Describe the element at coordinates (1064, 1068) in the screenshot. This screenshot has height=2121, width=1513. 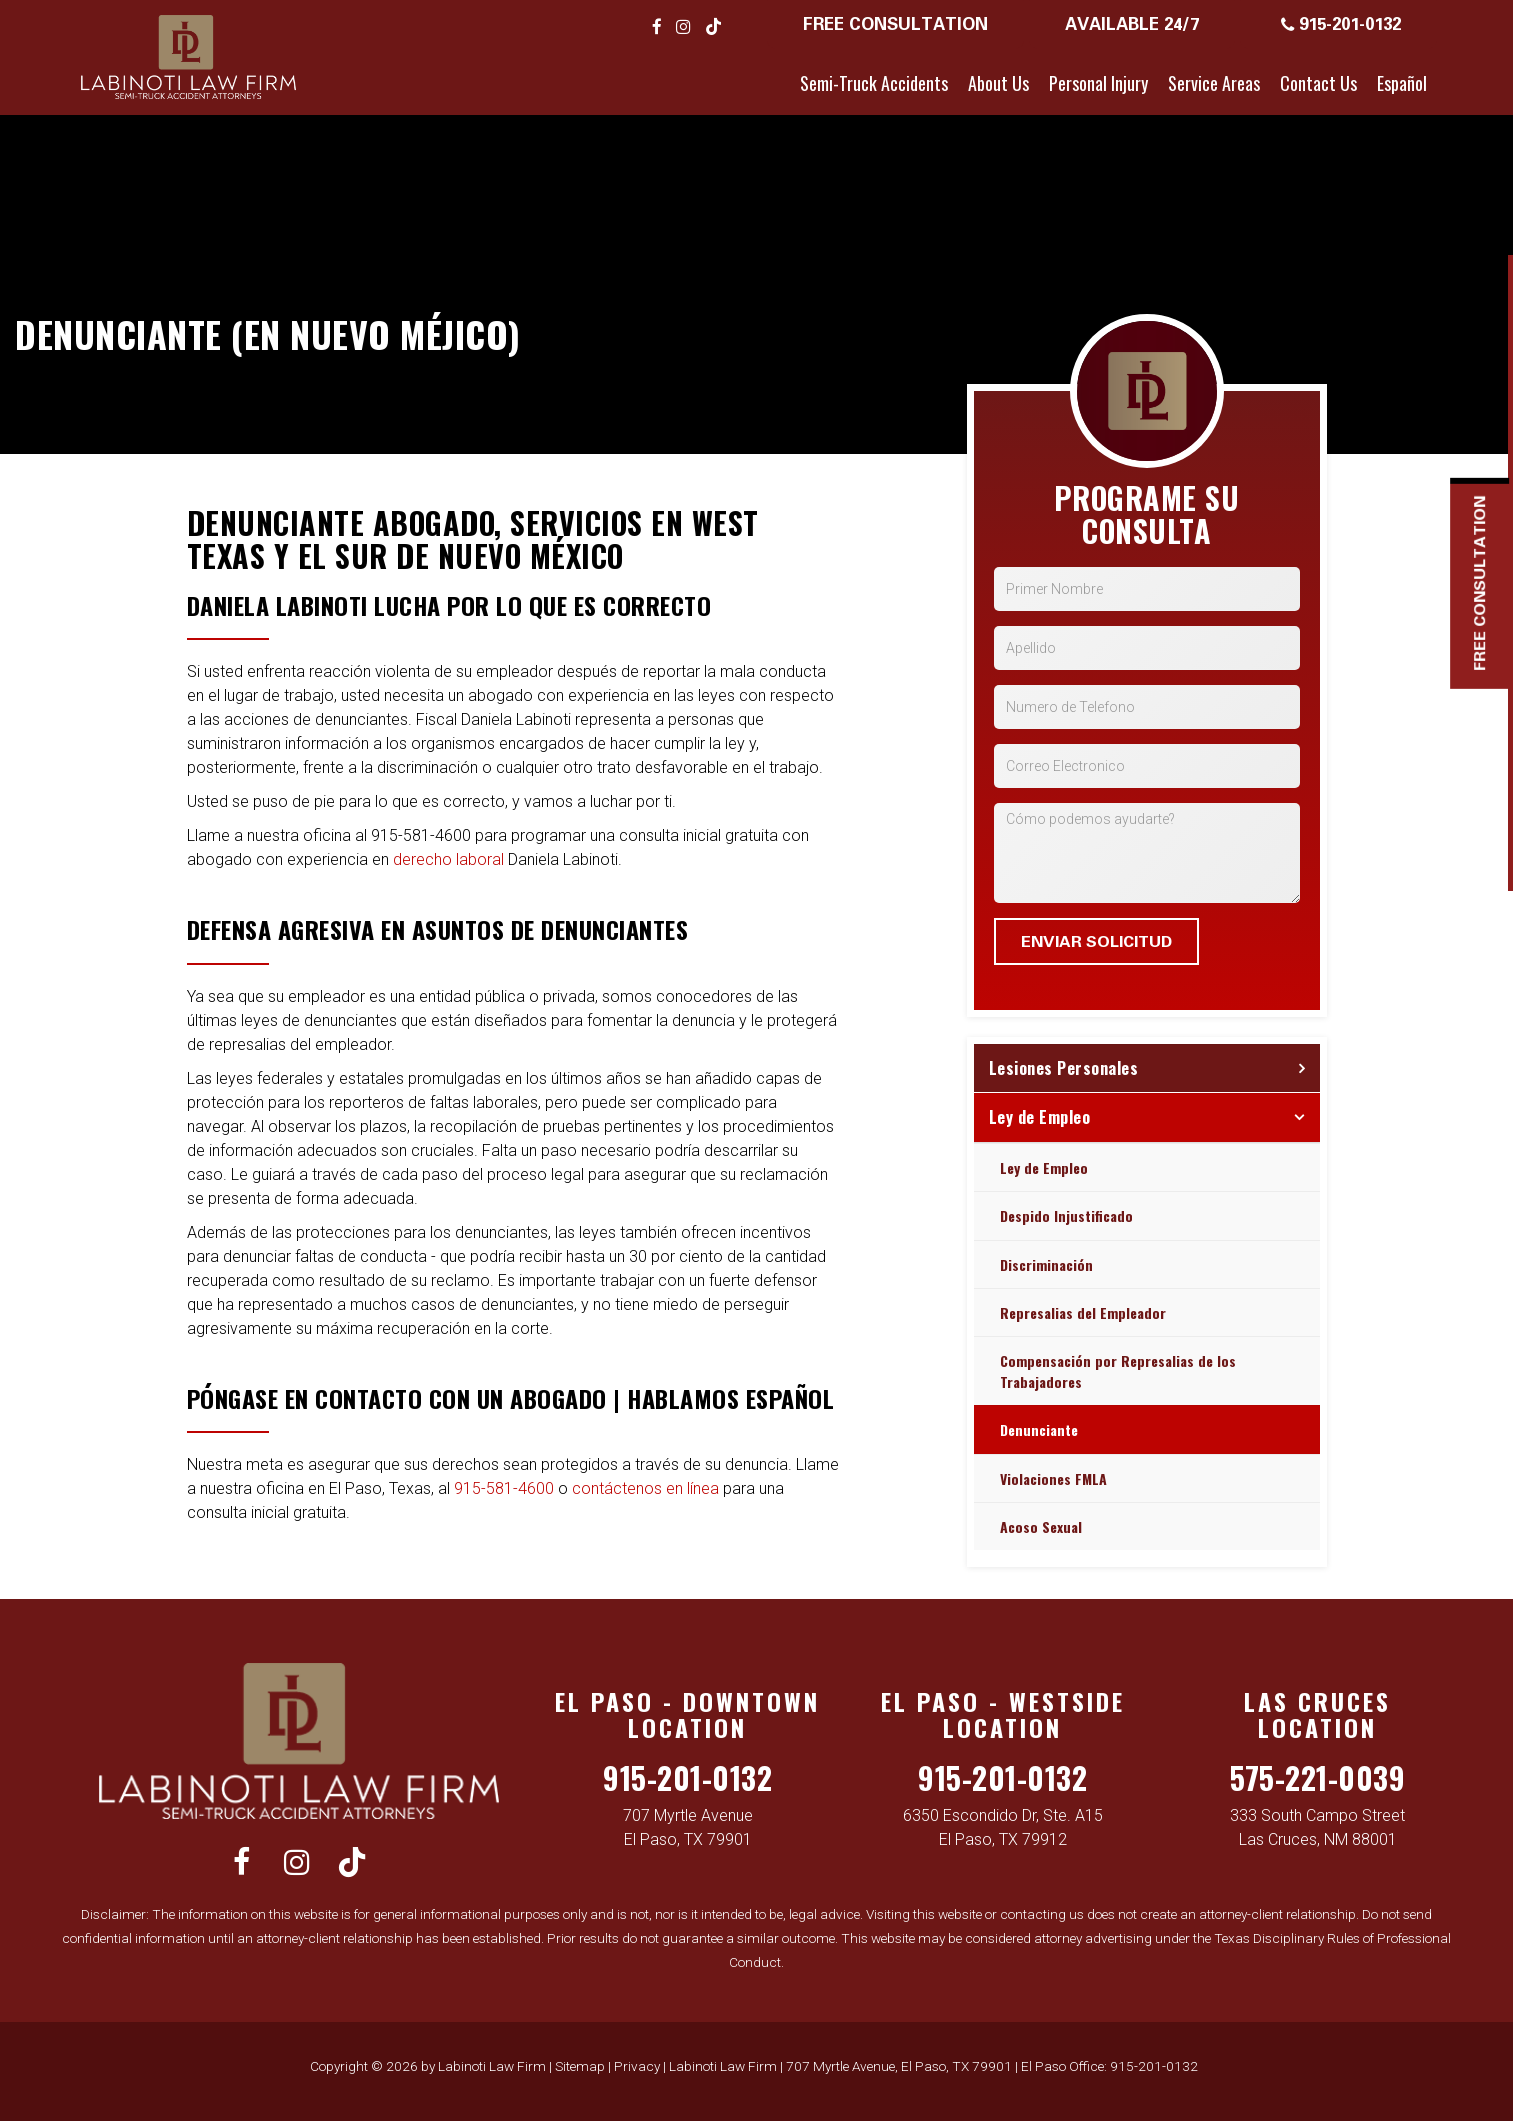
I see `Lesiones Personales` at that location.